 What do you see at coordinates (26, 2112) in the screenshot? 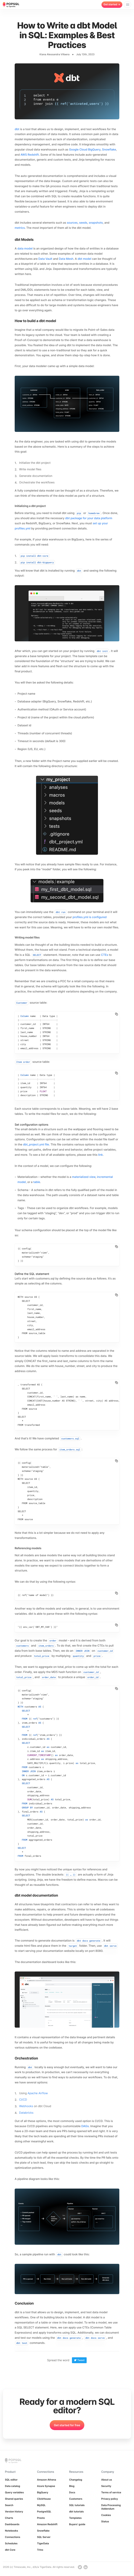
I see `Databricks` at bounding box center [26, 2112].